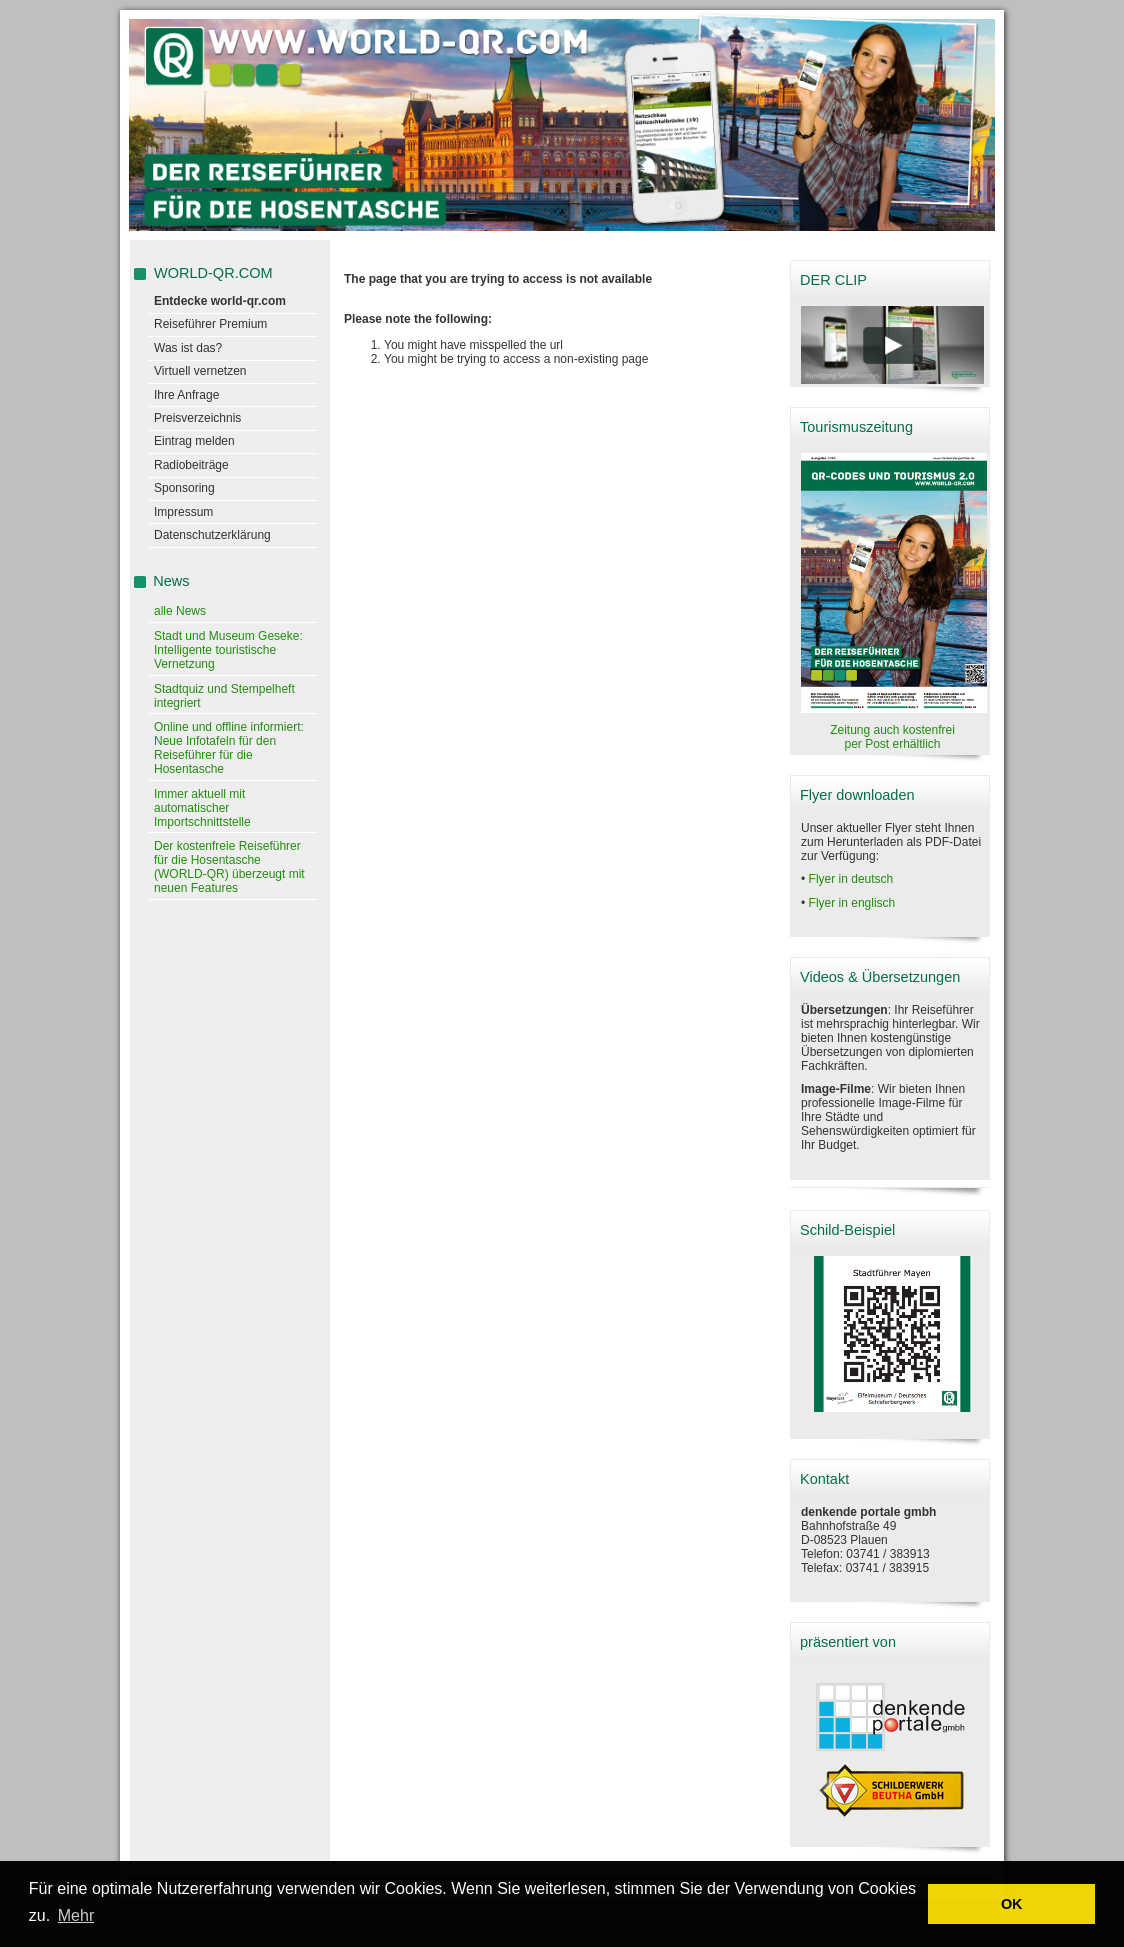  What do you see at coordinates (202, 808) in the screenshot?
I see `Immer aktuell mit automatischer Importschnittstelle` at bounding box center [202, 808].